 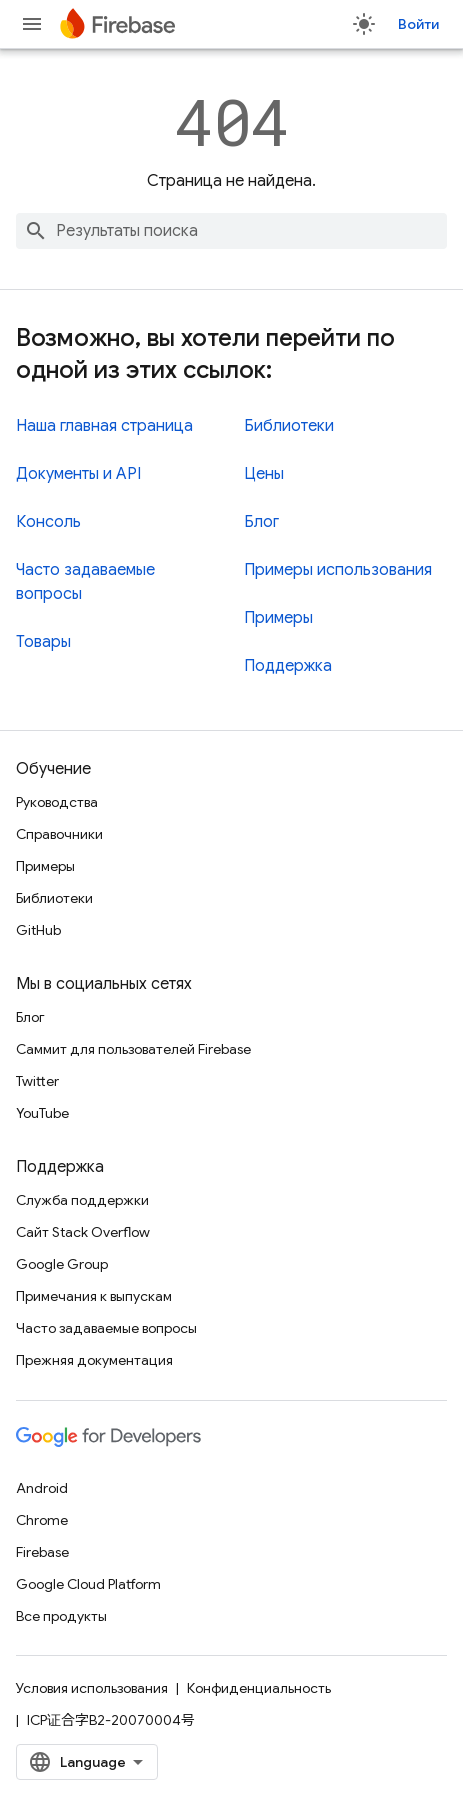 I want to click on GitHub, so click(x=38, y=930).